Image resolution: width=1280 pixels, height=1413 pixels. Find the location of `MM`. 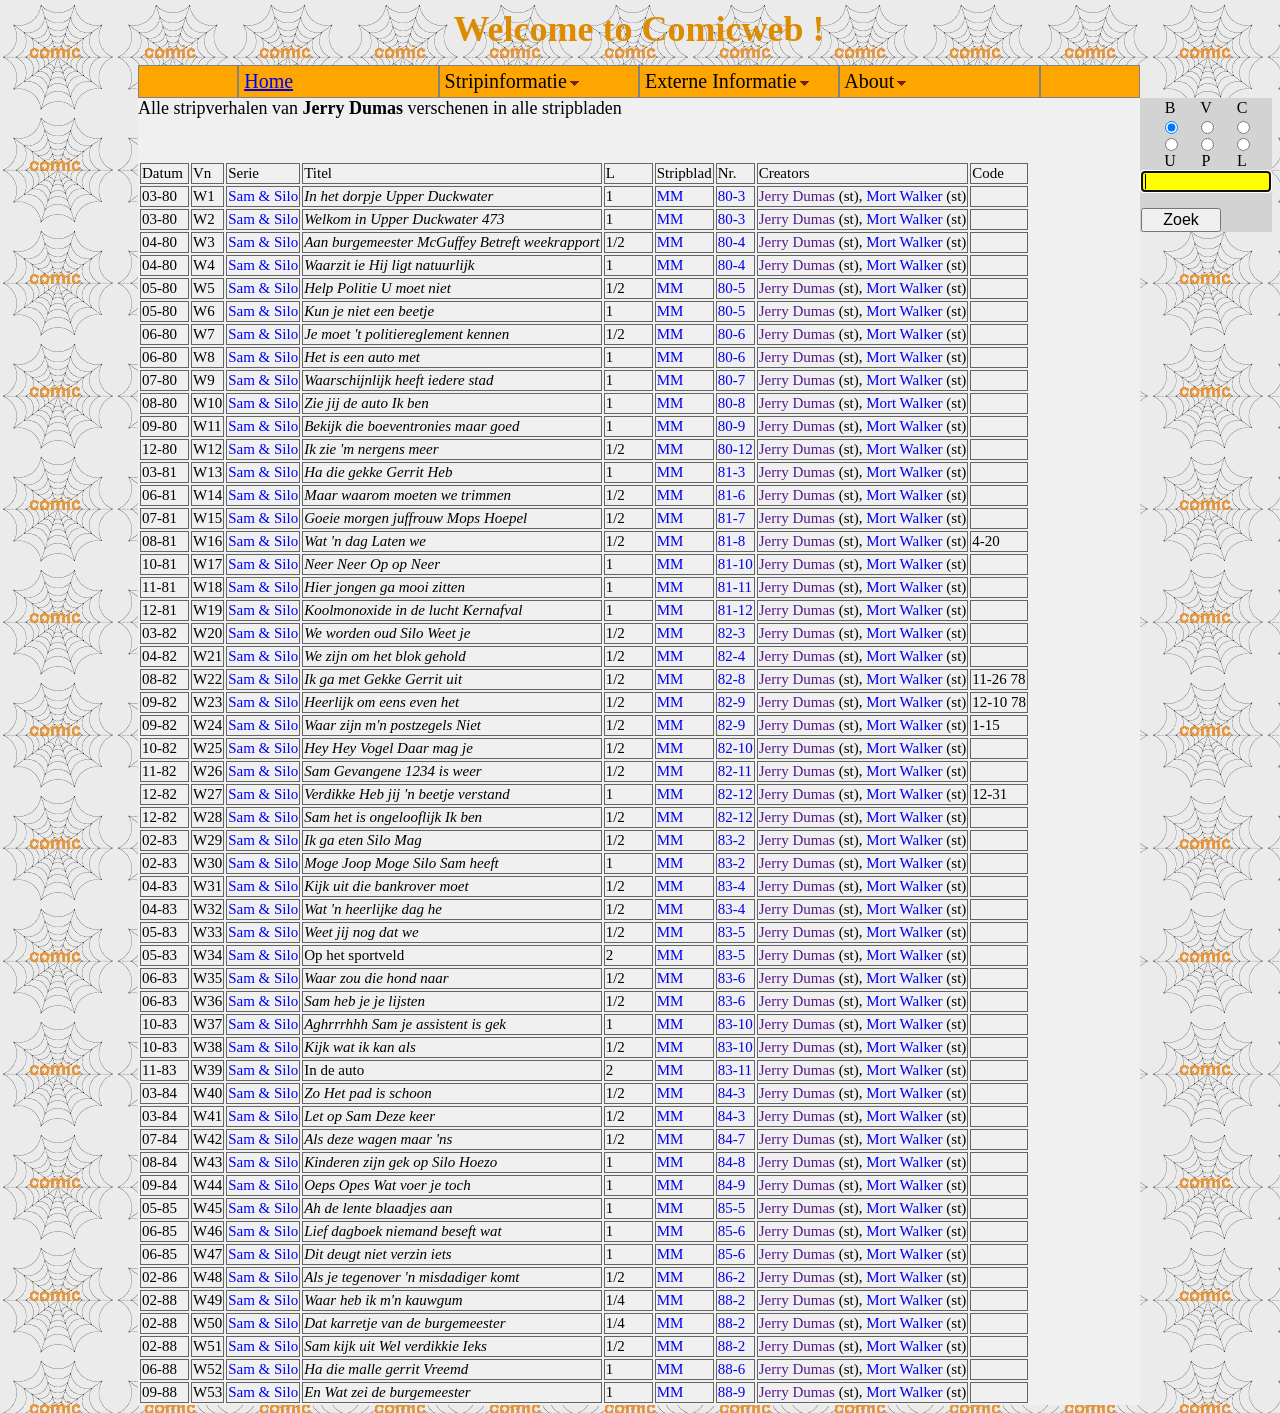

MM is located at coordinates (670, 196).